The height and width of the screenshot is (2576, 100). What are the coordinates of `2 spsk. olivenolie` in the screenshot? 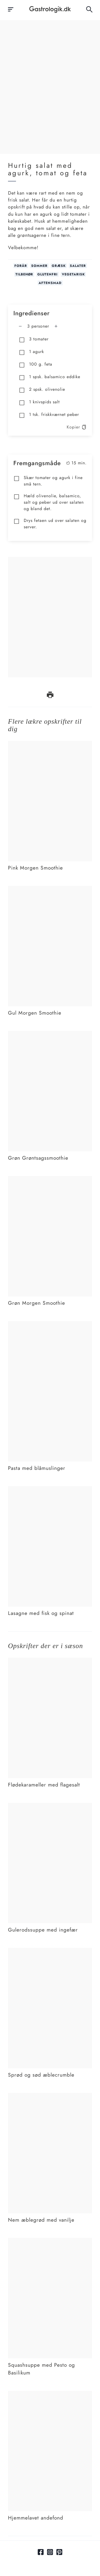 It's located at (42, 389).